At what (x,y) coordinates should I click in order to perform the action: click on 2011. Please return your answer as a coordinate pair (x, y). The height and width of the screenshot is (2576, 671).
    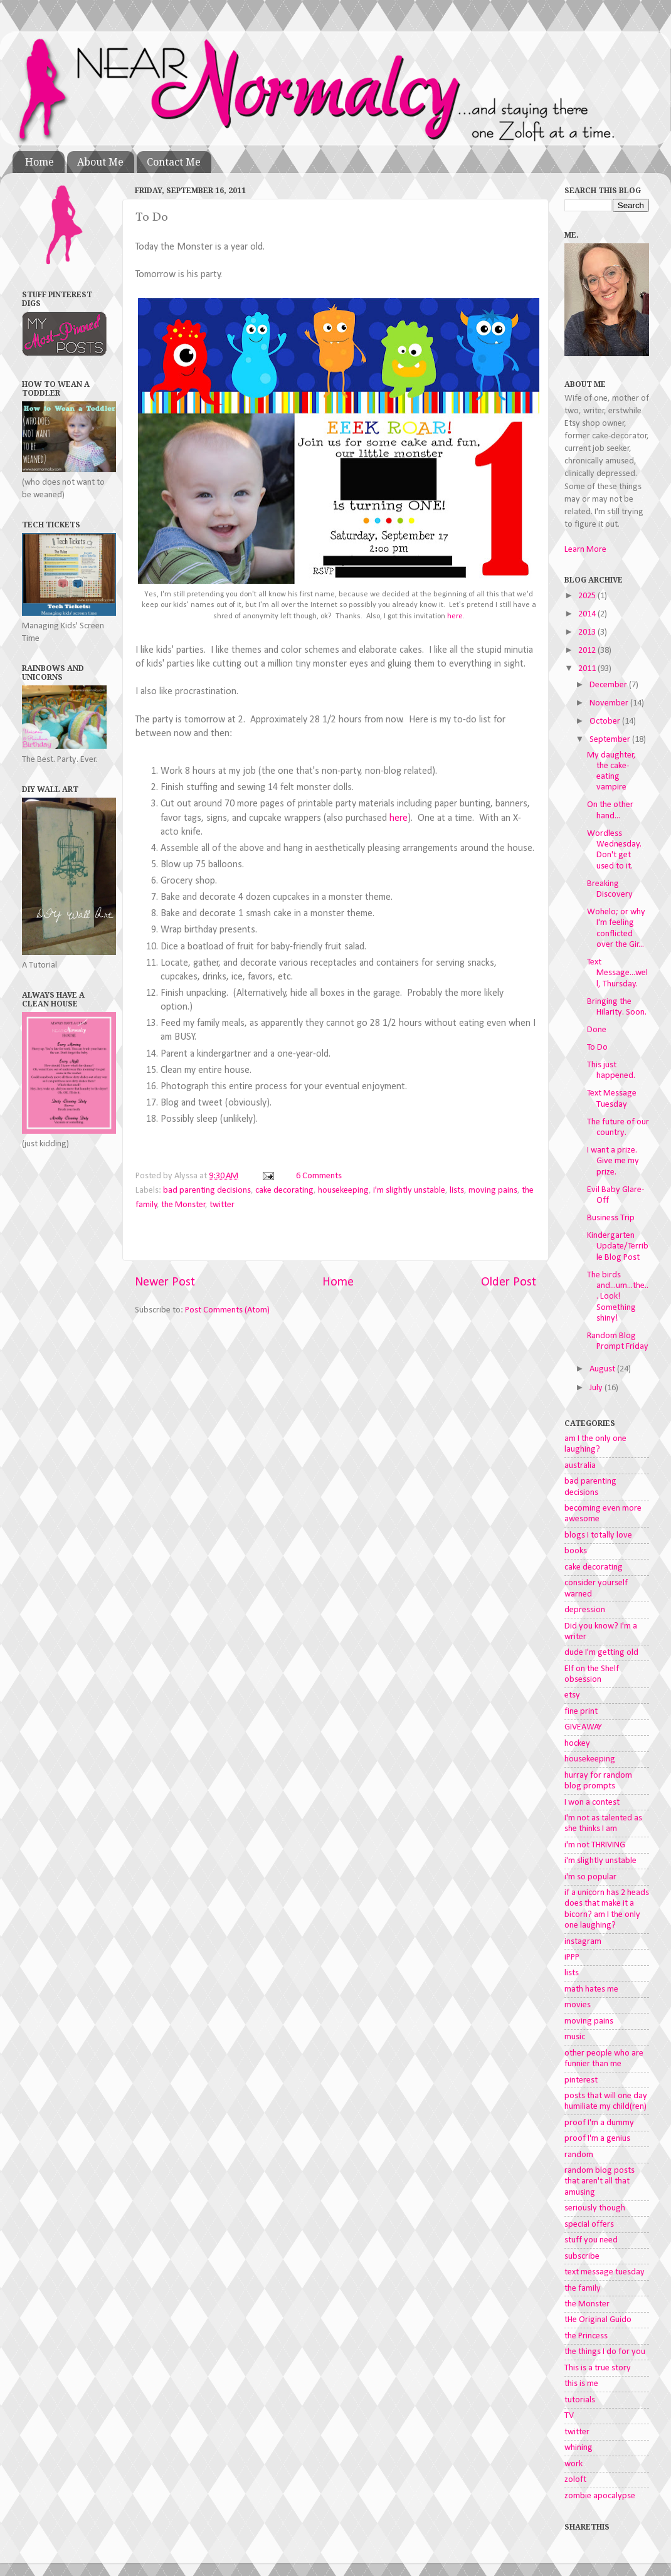
    Looking at the image, I should click on (588, 668).